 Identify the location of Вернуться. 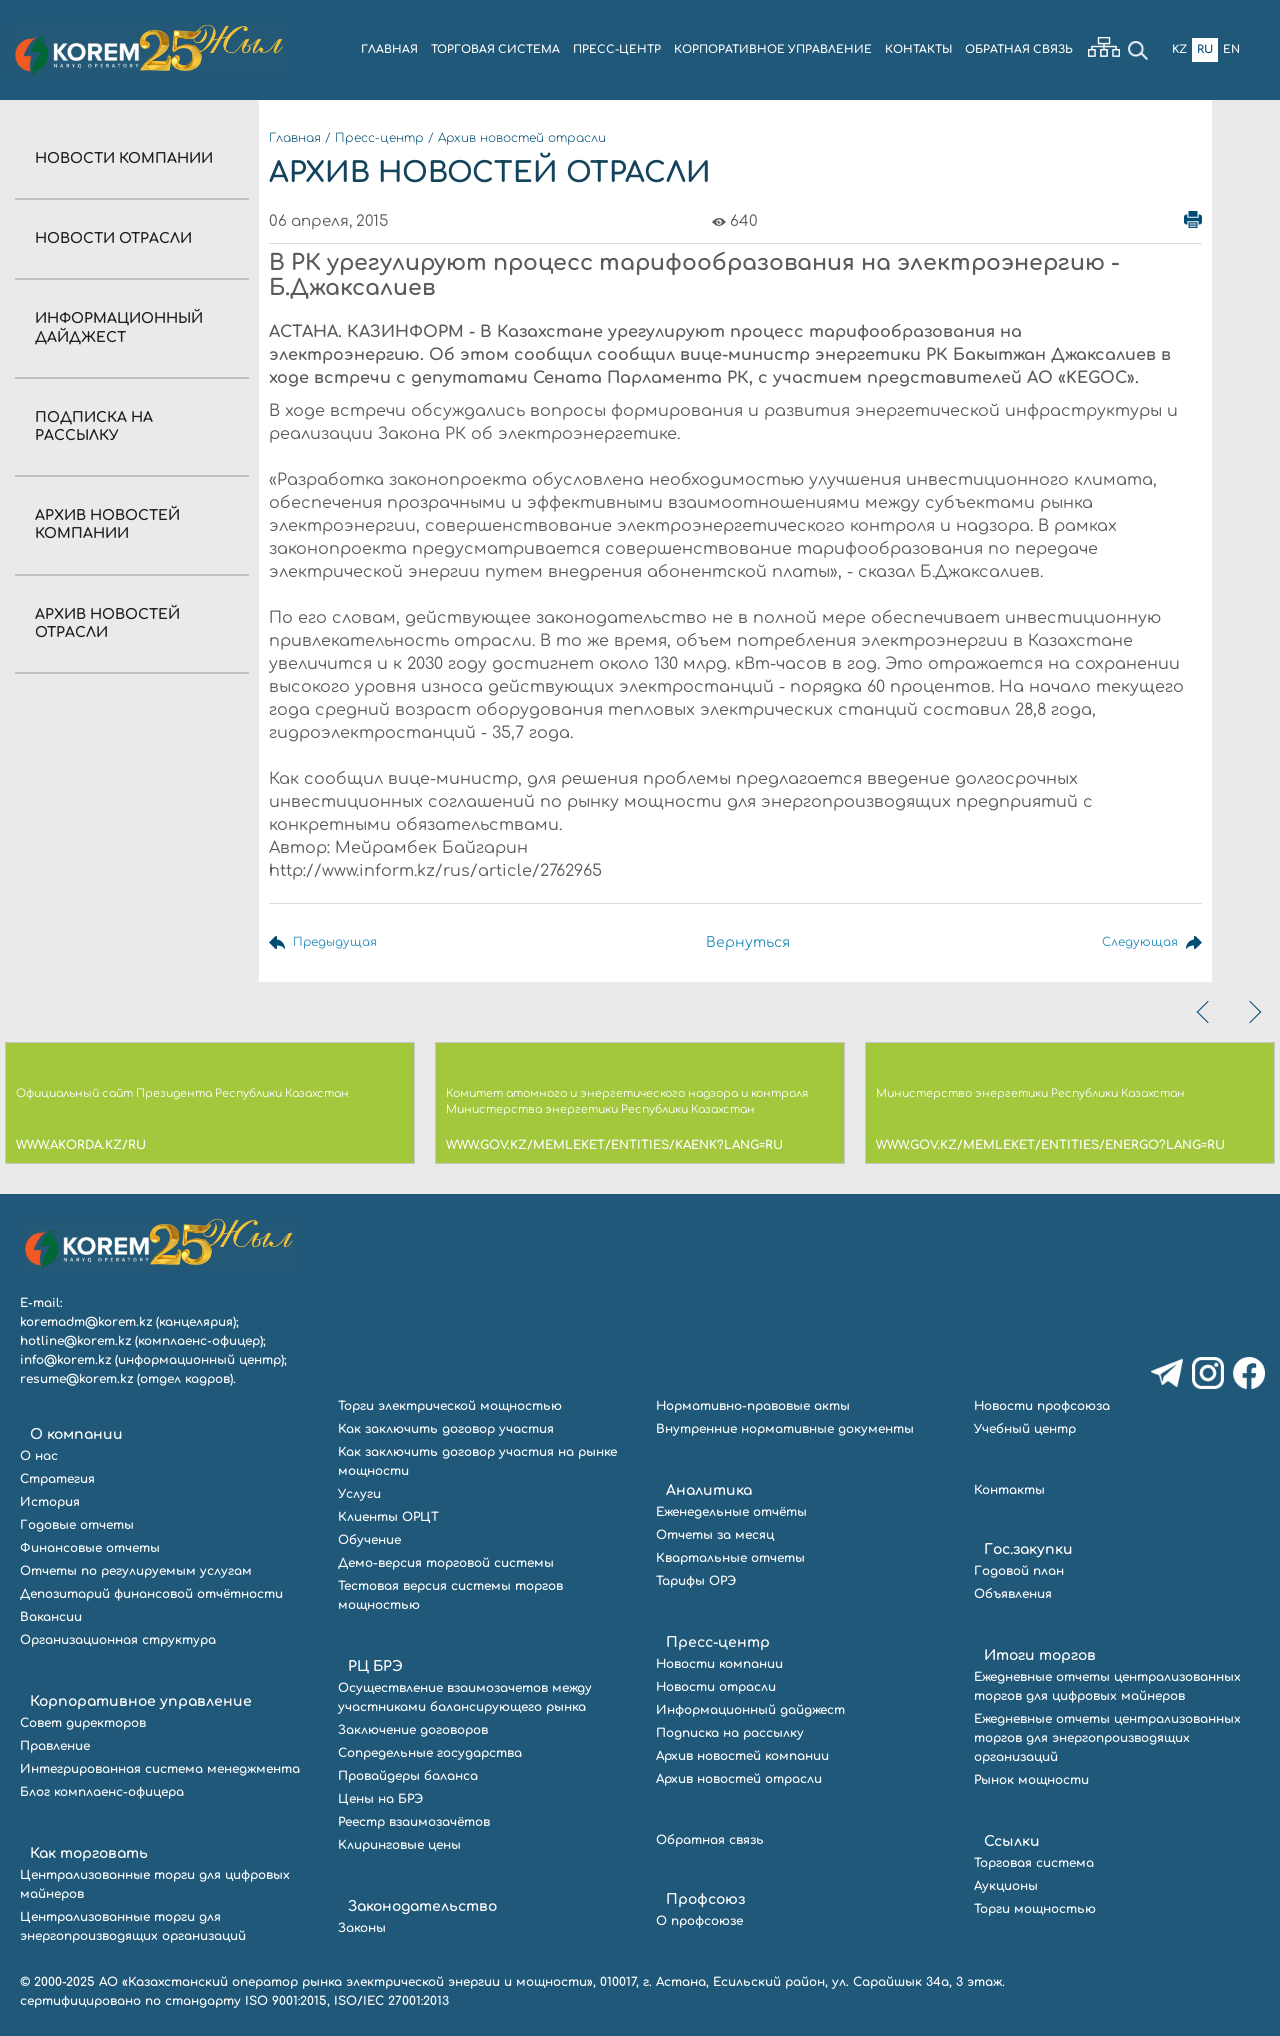
(748, 942).